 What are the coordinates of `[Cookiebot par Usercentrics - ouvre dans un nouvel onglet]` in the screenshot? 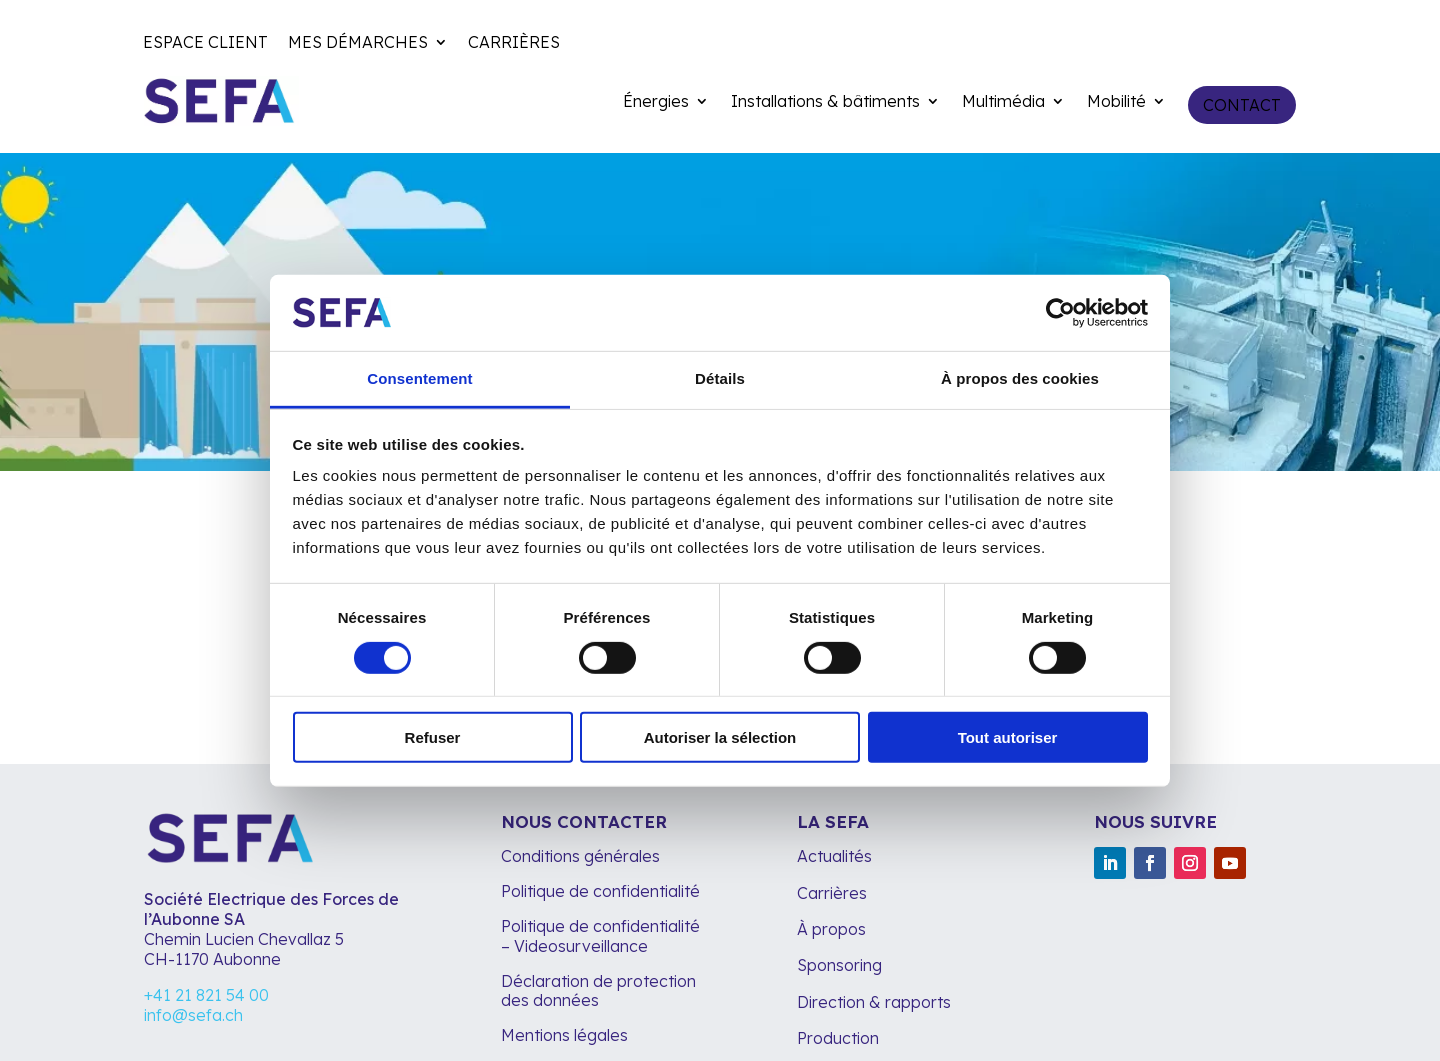 It's located at (1060, 313).